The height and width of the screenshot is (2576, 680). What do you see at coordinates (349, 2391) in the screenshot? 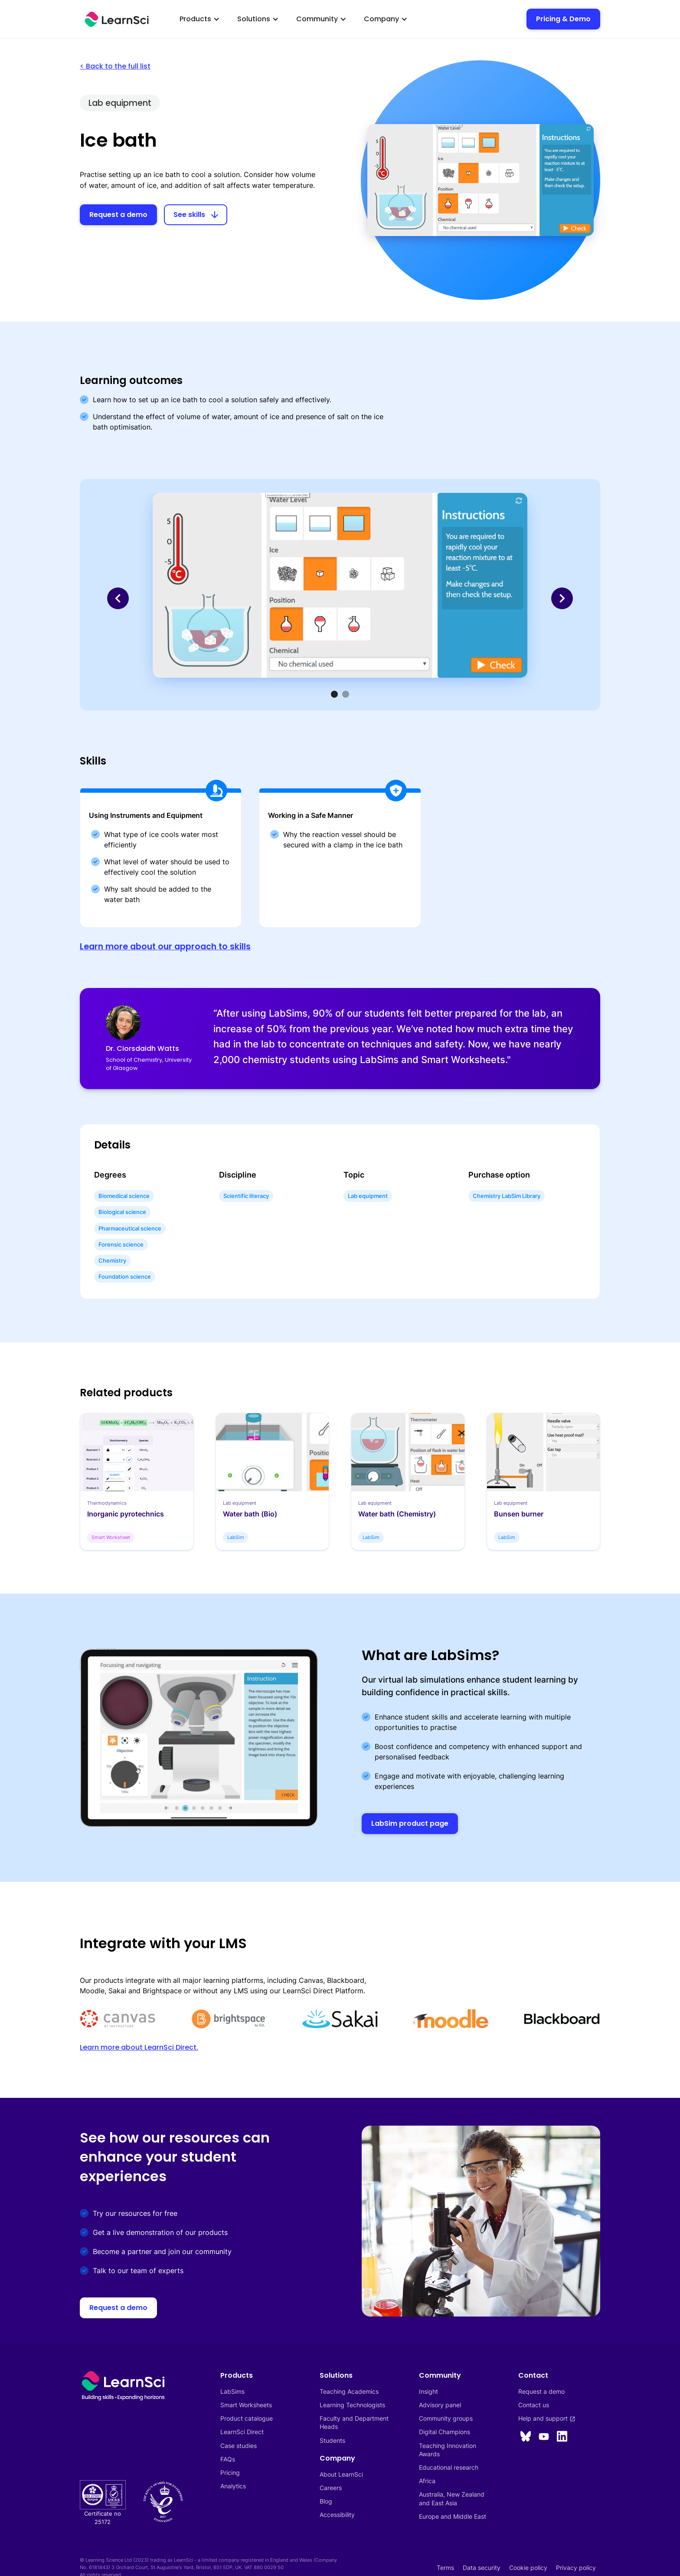
I see `Teaching Academics` at bounding box center [349, 2391].